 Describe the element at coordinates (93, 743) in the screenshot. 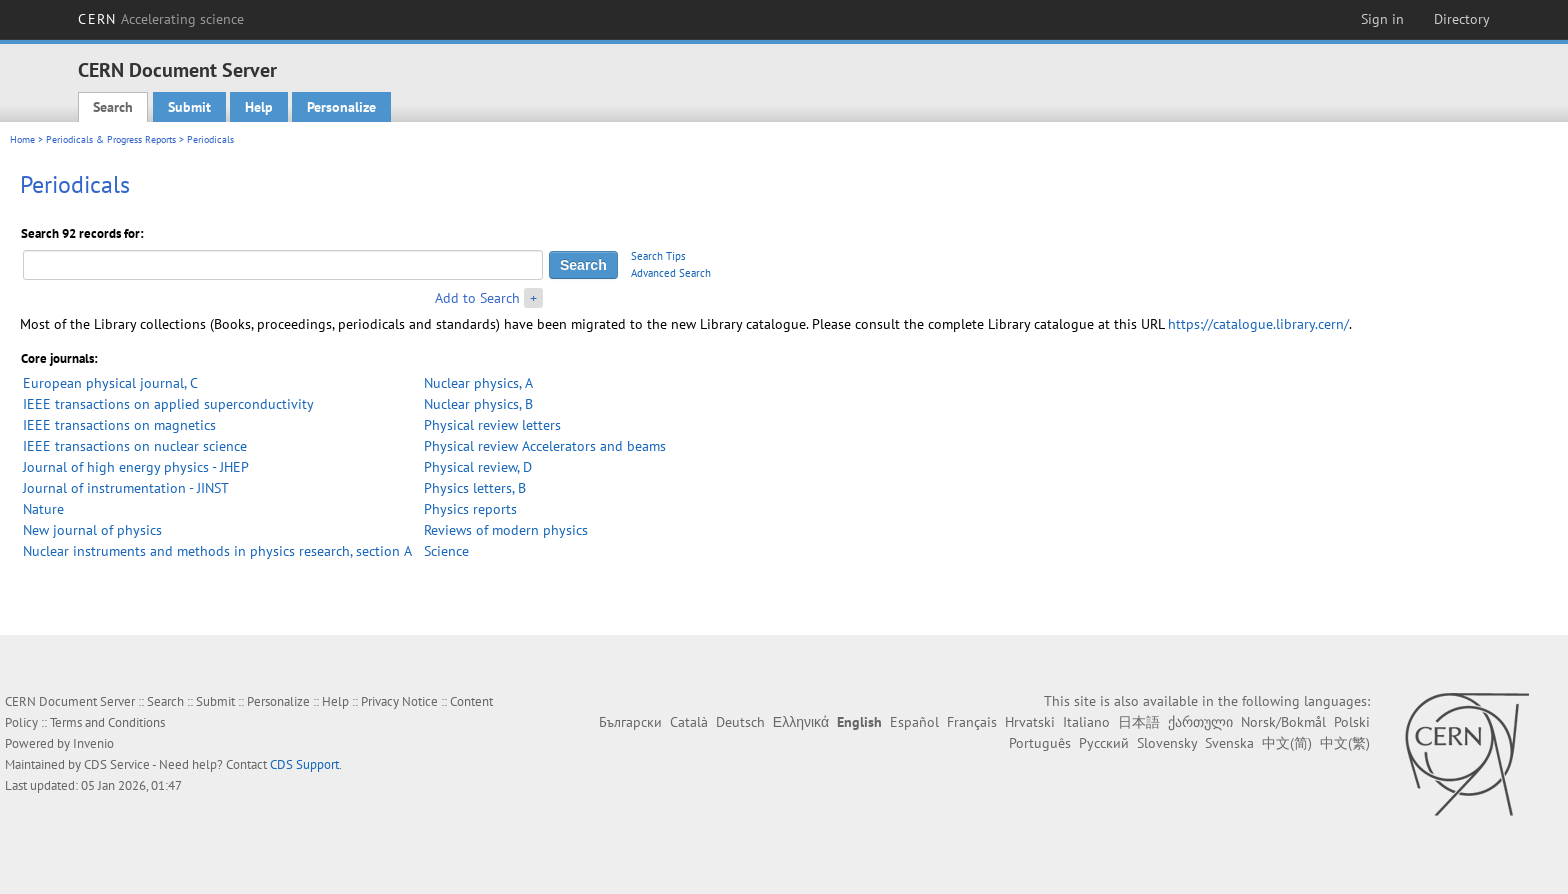

I see `Invenio` at that location.